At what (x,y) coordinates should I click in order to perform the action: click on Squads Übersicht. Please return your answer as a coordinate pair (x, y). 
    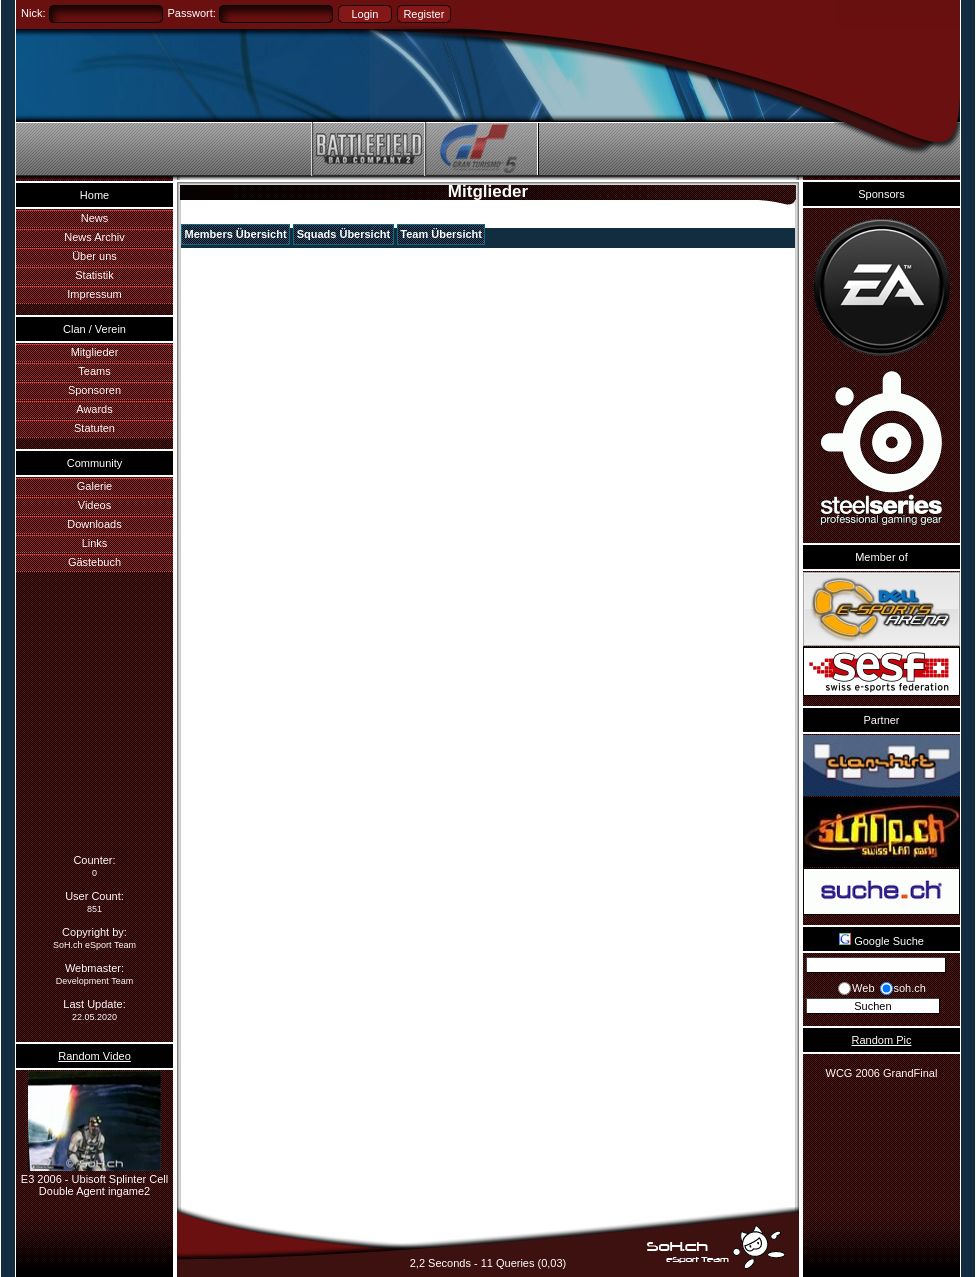
    Looking at the image, I should click on (344, 234).